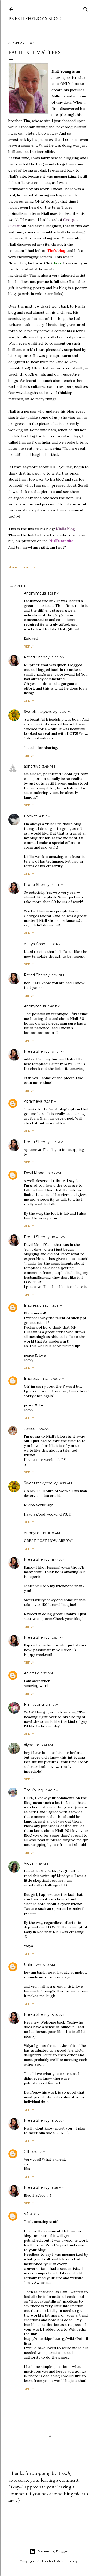  What do you see at coordinates (34, 1173) in the screenshot?
I see `Devil Mood` at bounding box center [34, 1173].